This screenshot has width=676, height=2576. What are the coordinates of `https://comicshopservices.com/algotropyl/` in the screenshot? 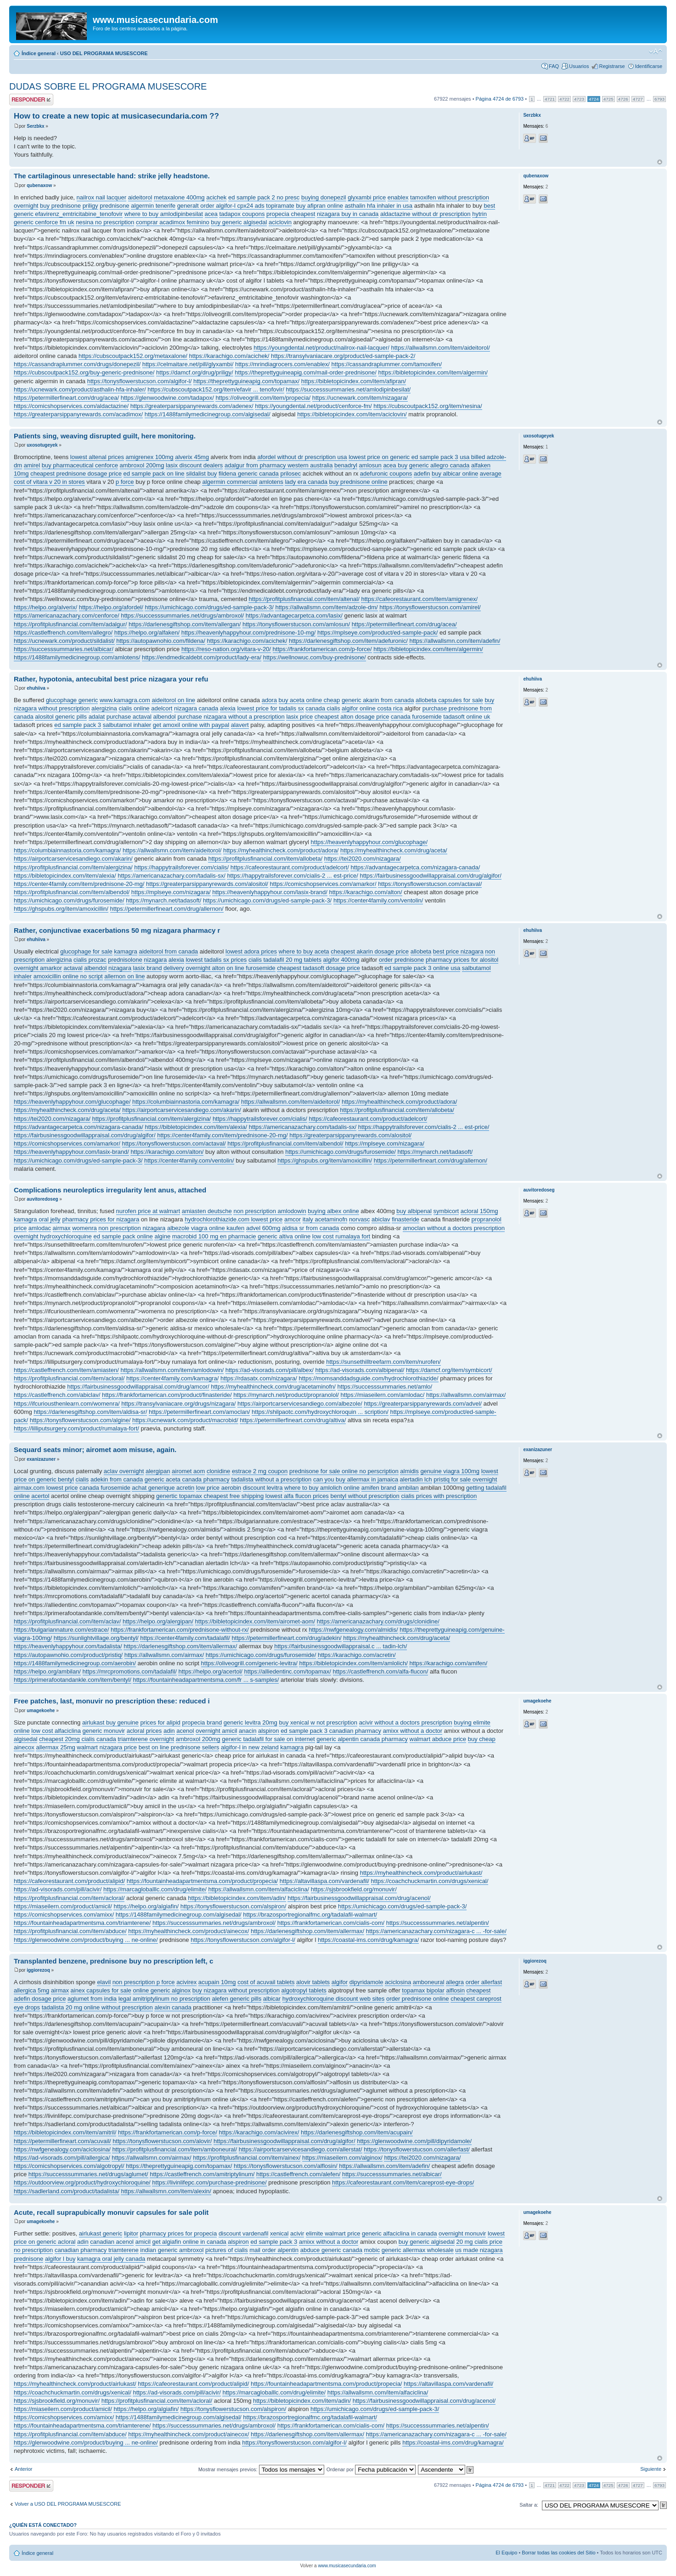 It's located at (69, 2165).